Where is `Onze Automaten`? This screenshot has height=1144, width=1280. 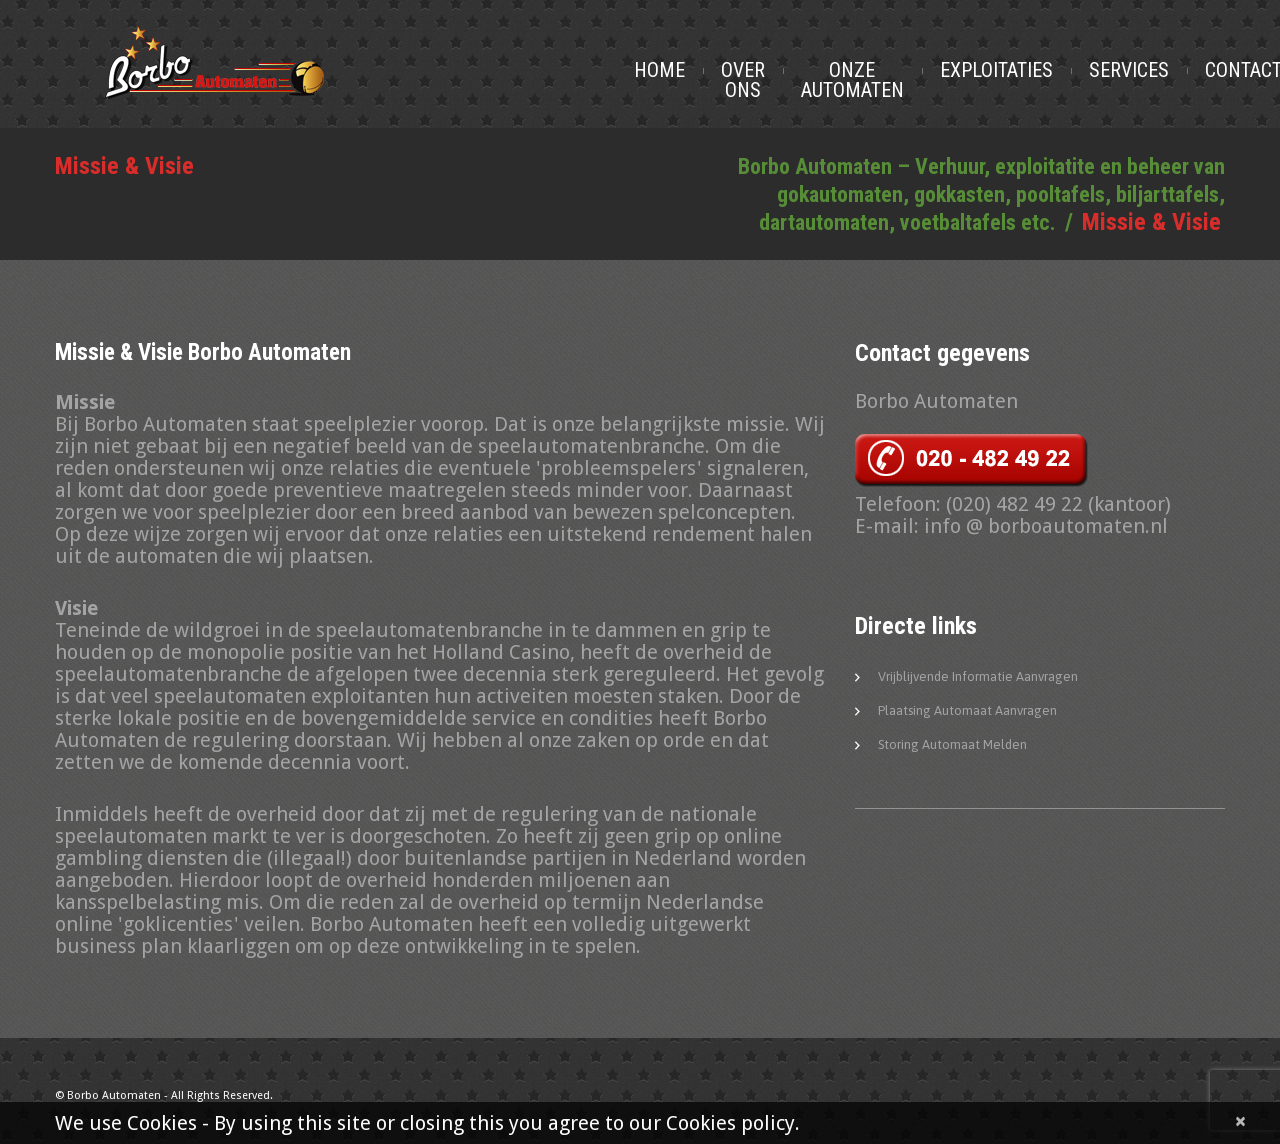 Onze Automaten is located at coordinates (897, 80).